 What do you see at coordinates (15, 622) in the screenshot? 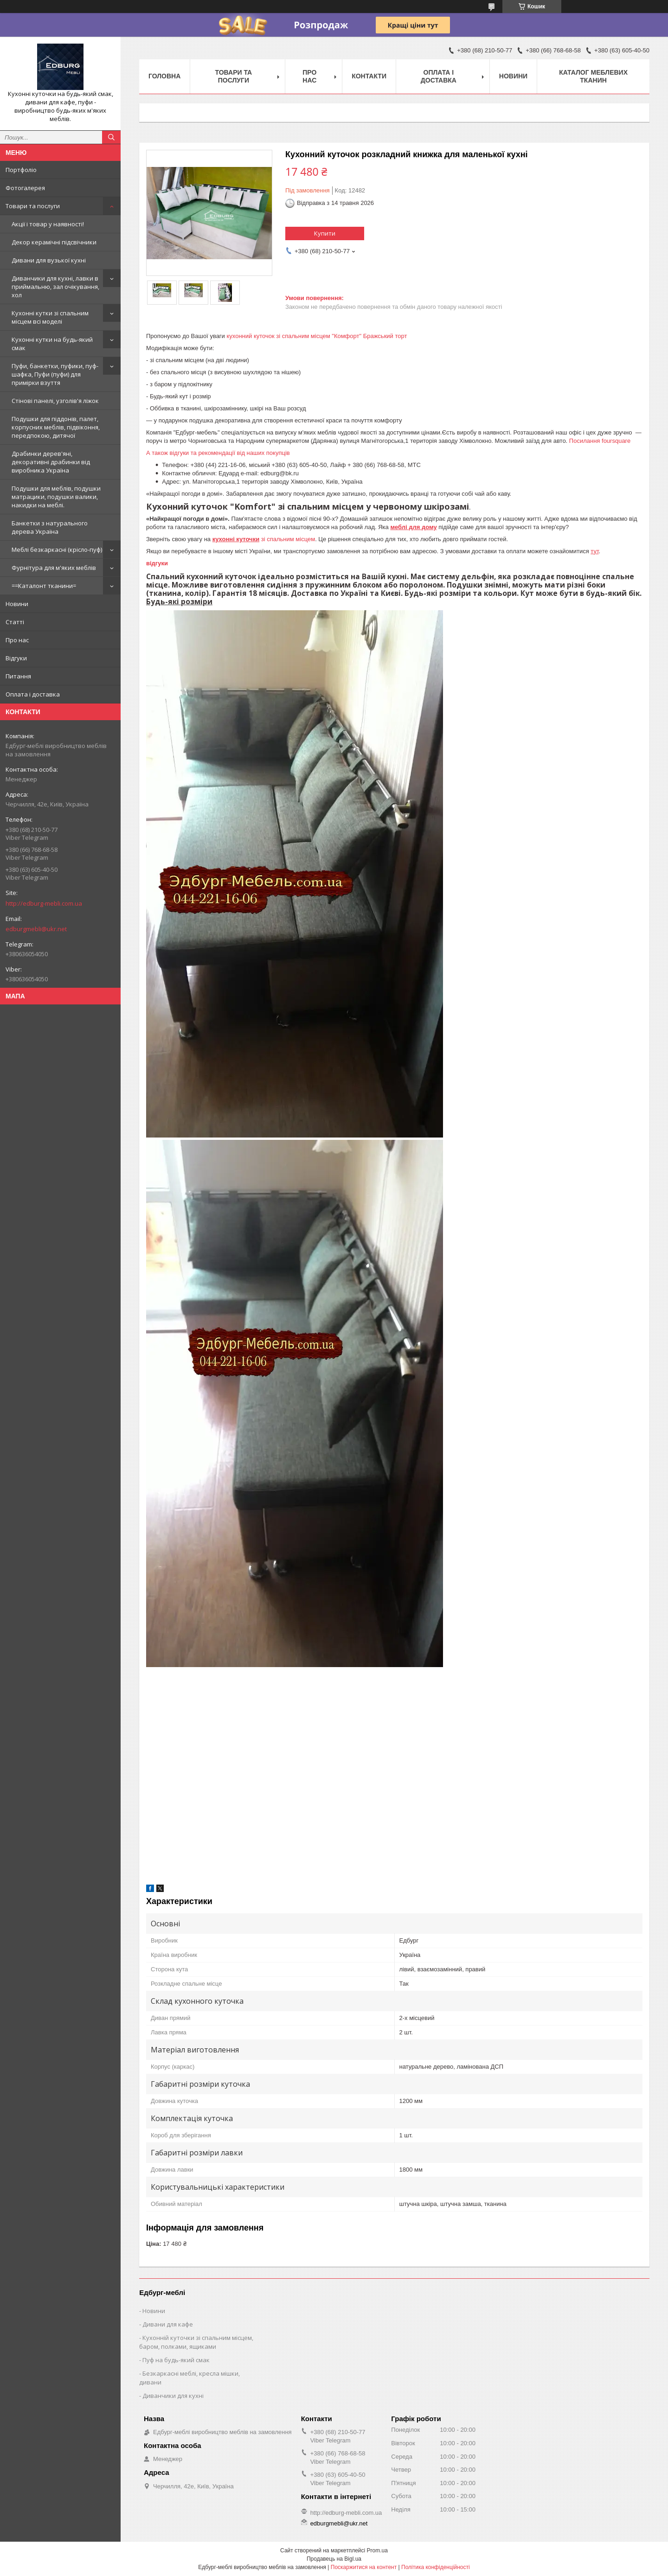
I see `Статті` at bounding box center [15, 622].